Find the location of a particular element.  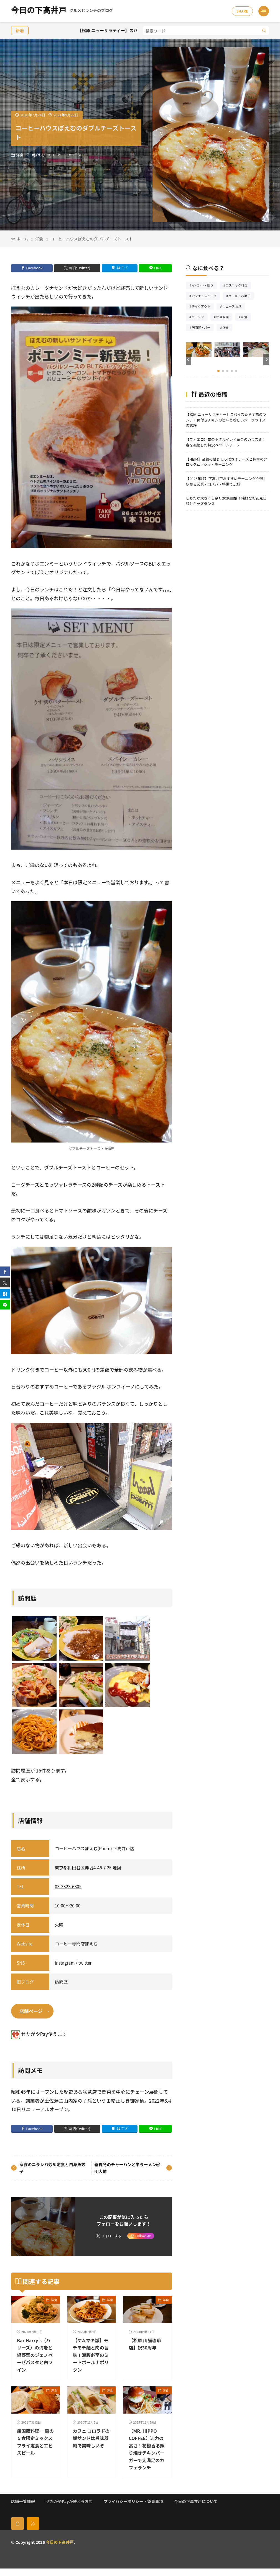

[facebook] is located at coordinates (5, 1271).